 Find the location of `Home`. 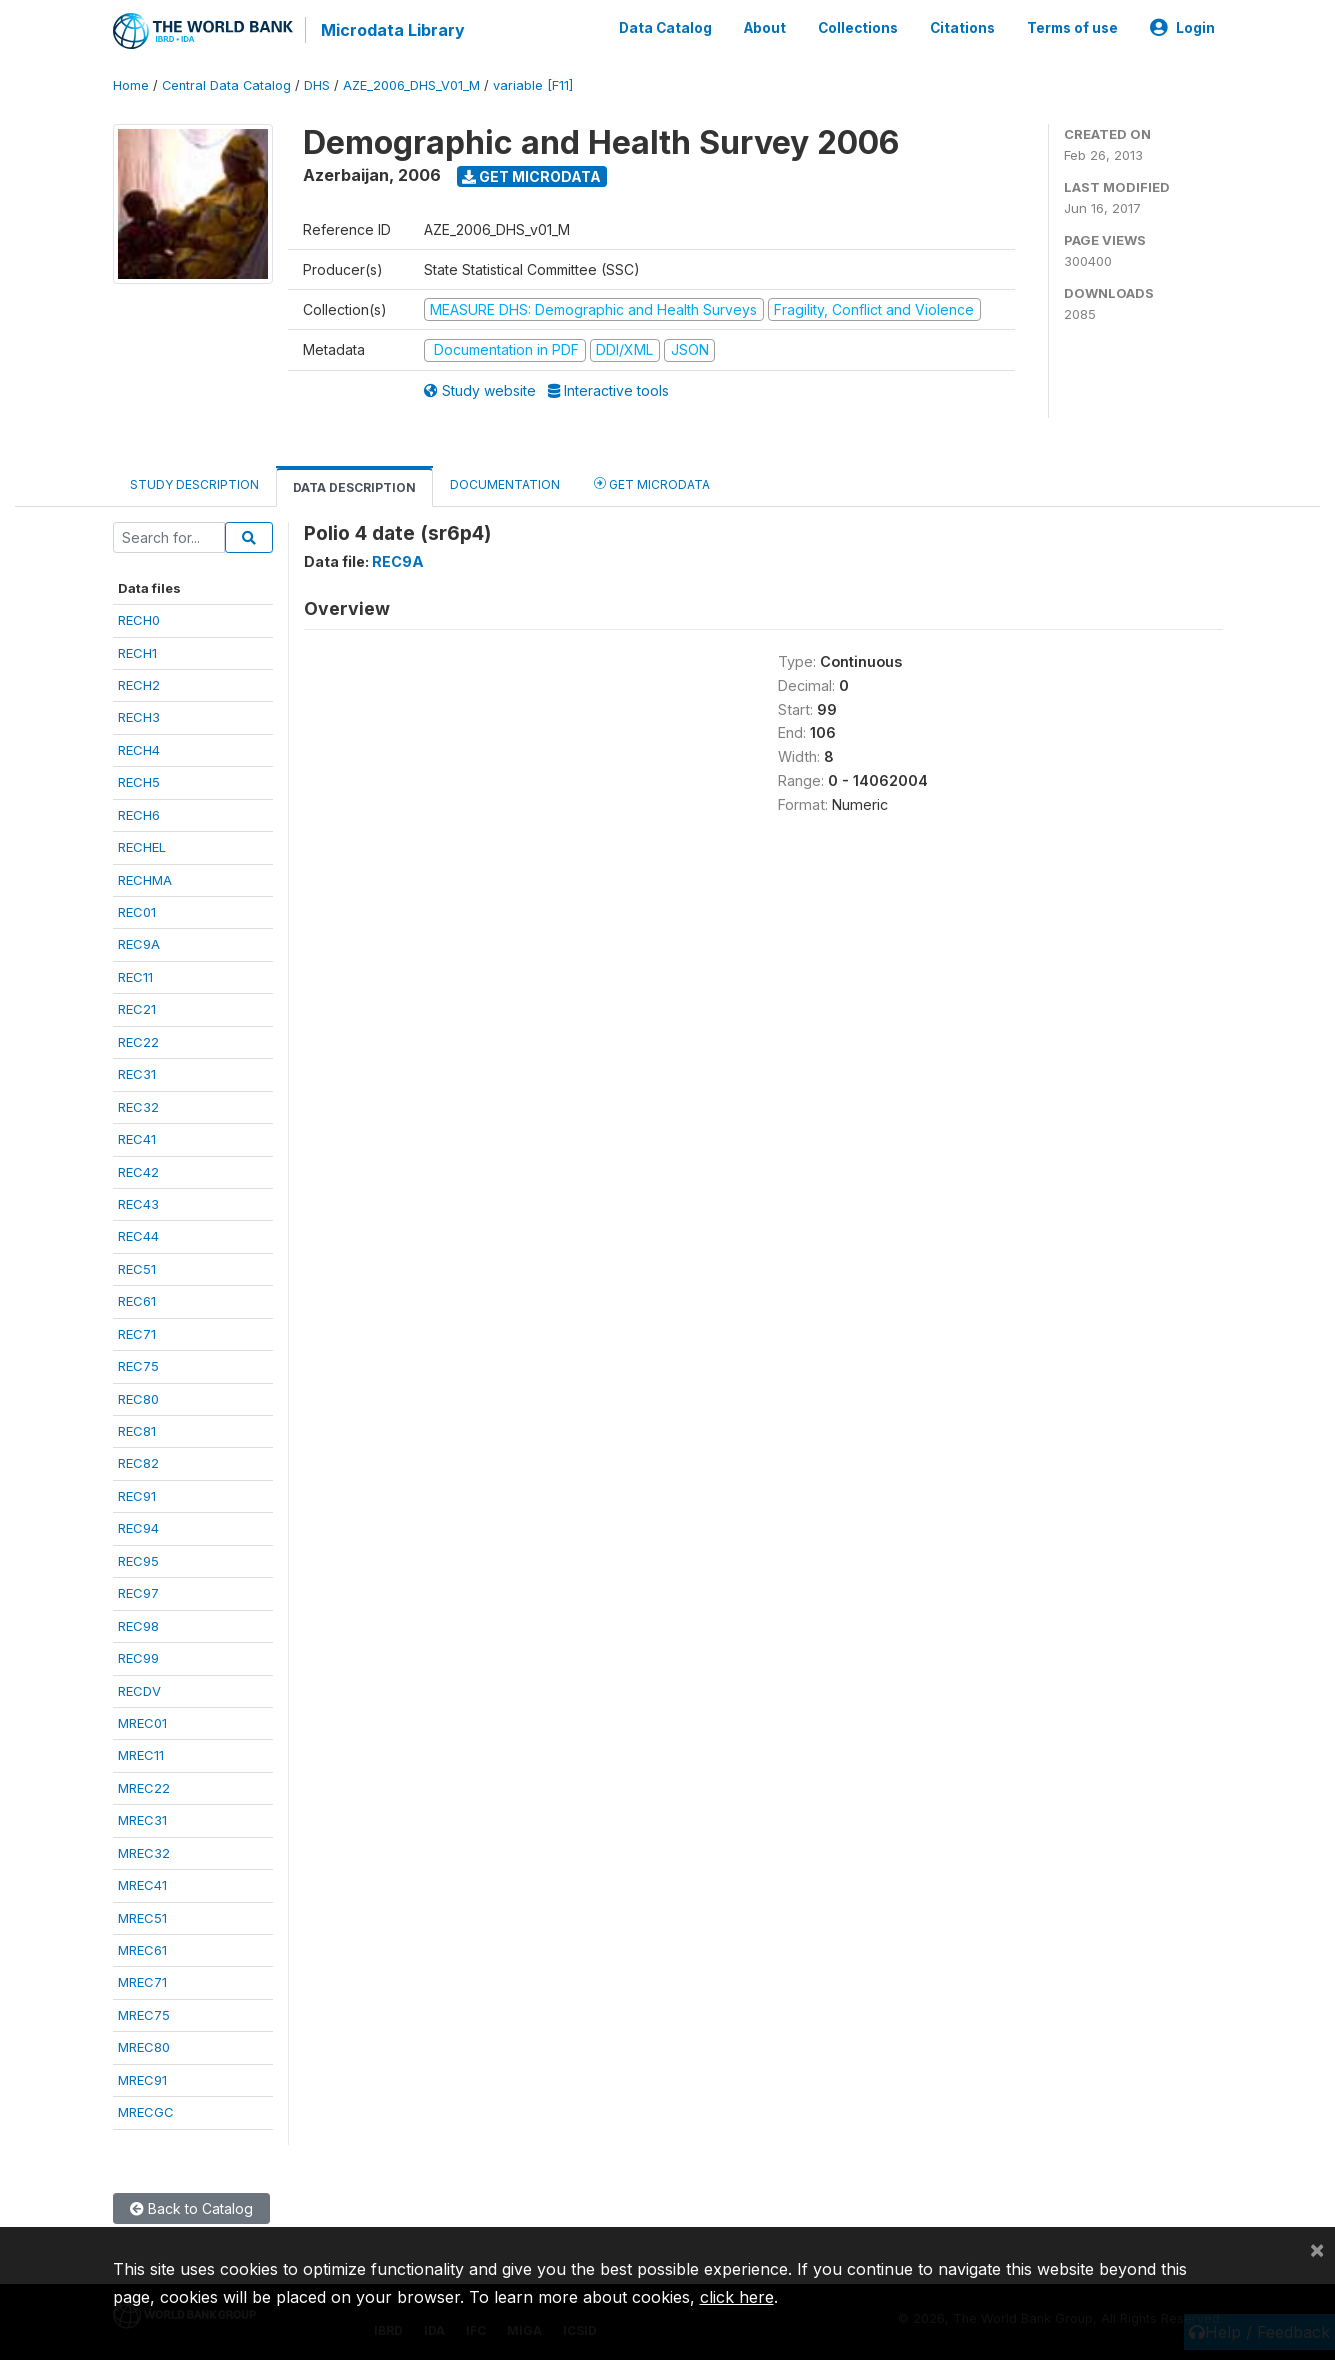

Home is located at coordinates (131, 84).